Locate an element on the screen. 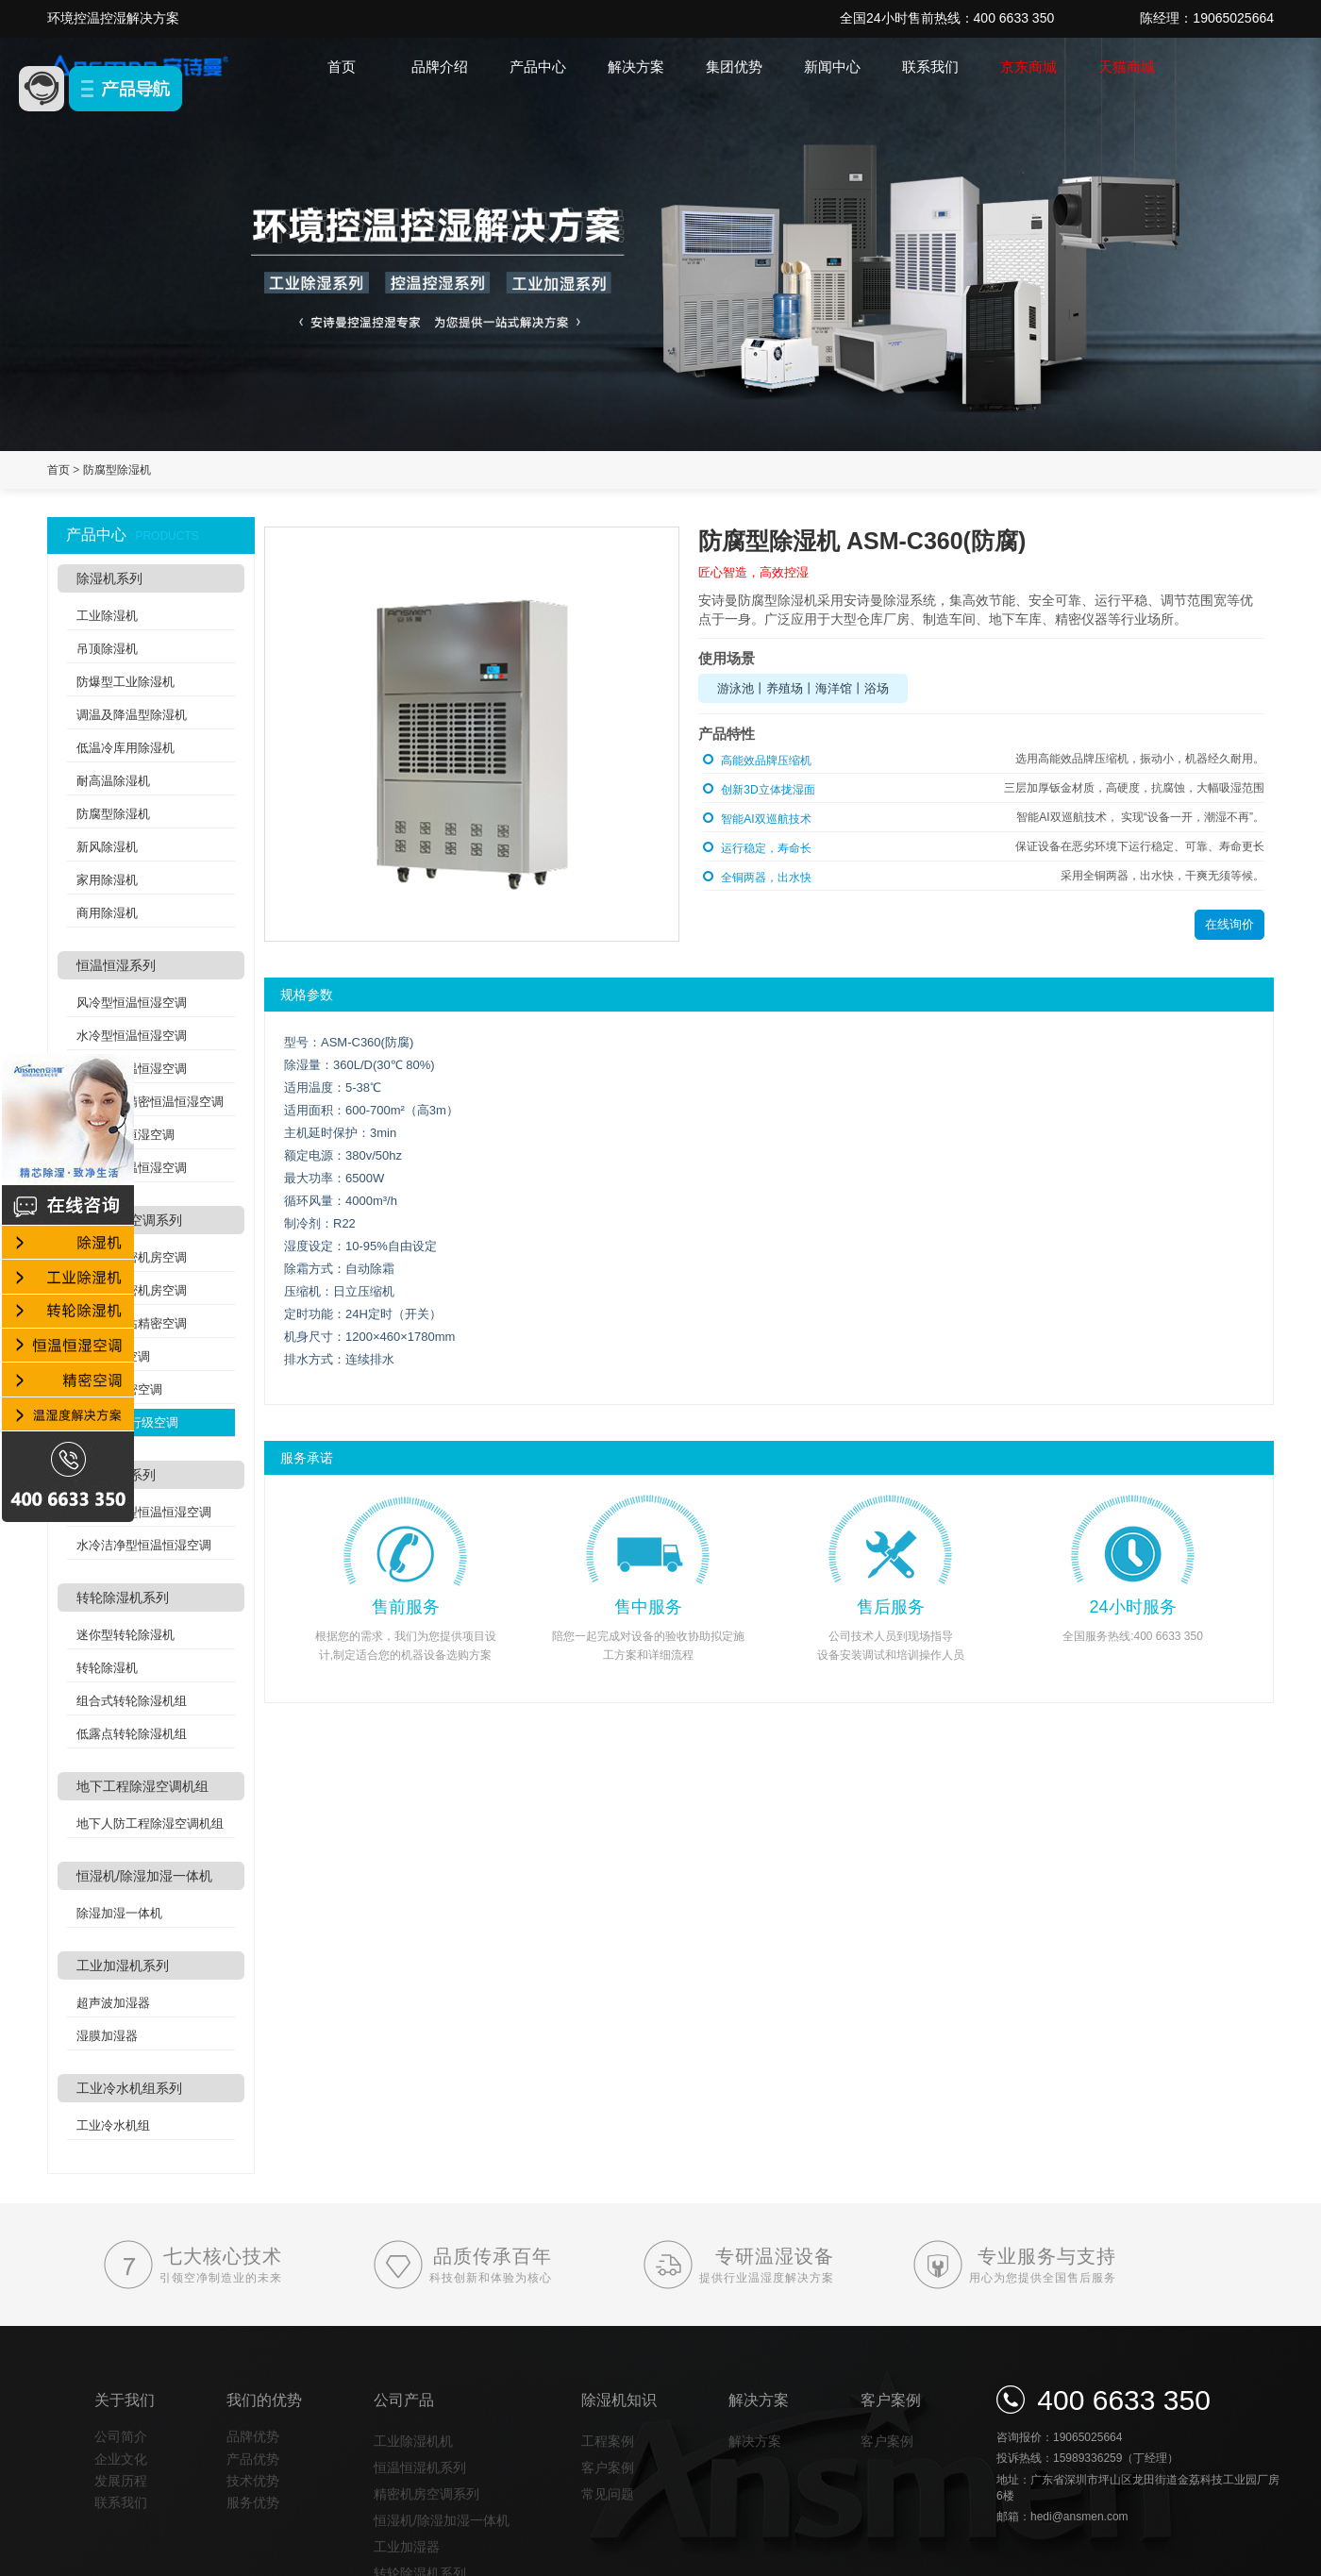 The width and height of the screenshot is (1321, 2576). 酒窖恒温恒湿空调 is located at coordinates (125, 1135).